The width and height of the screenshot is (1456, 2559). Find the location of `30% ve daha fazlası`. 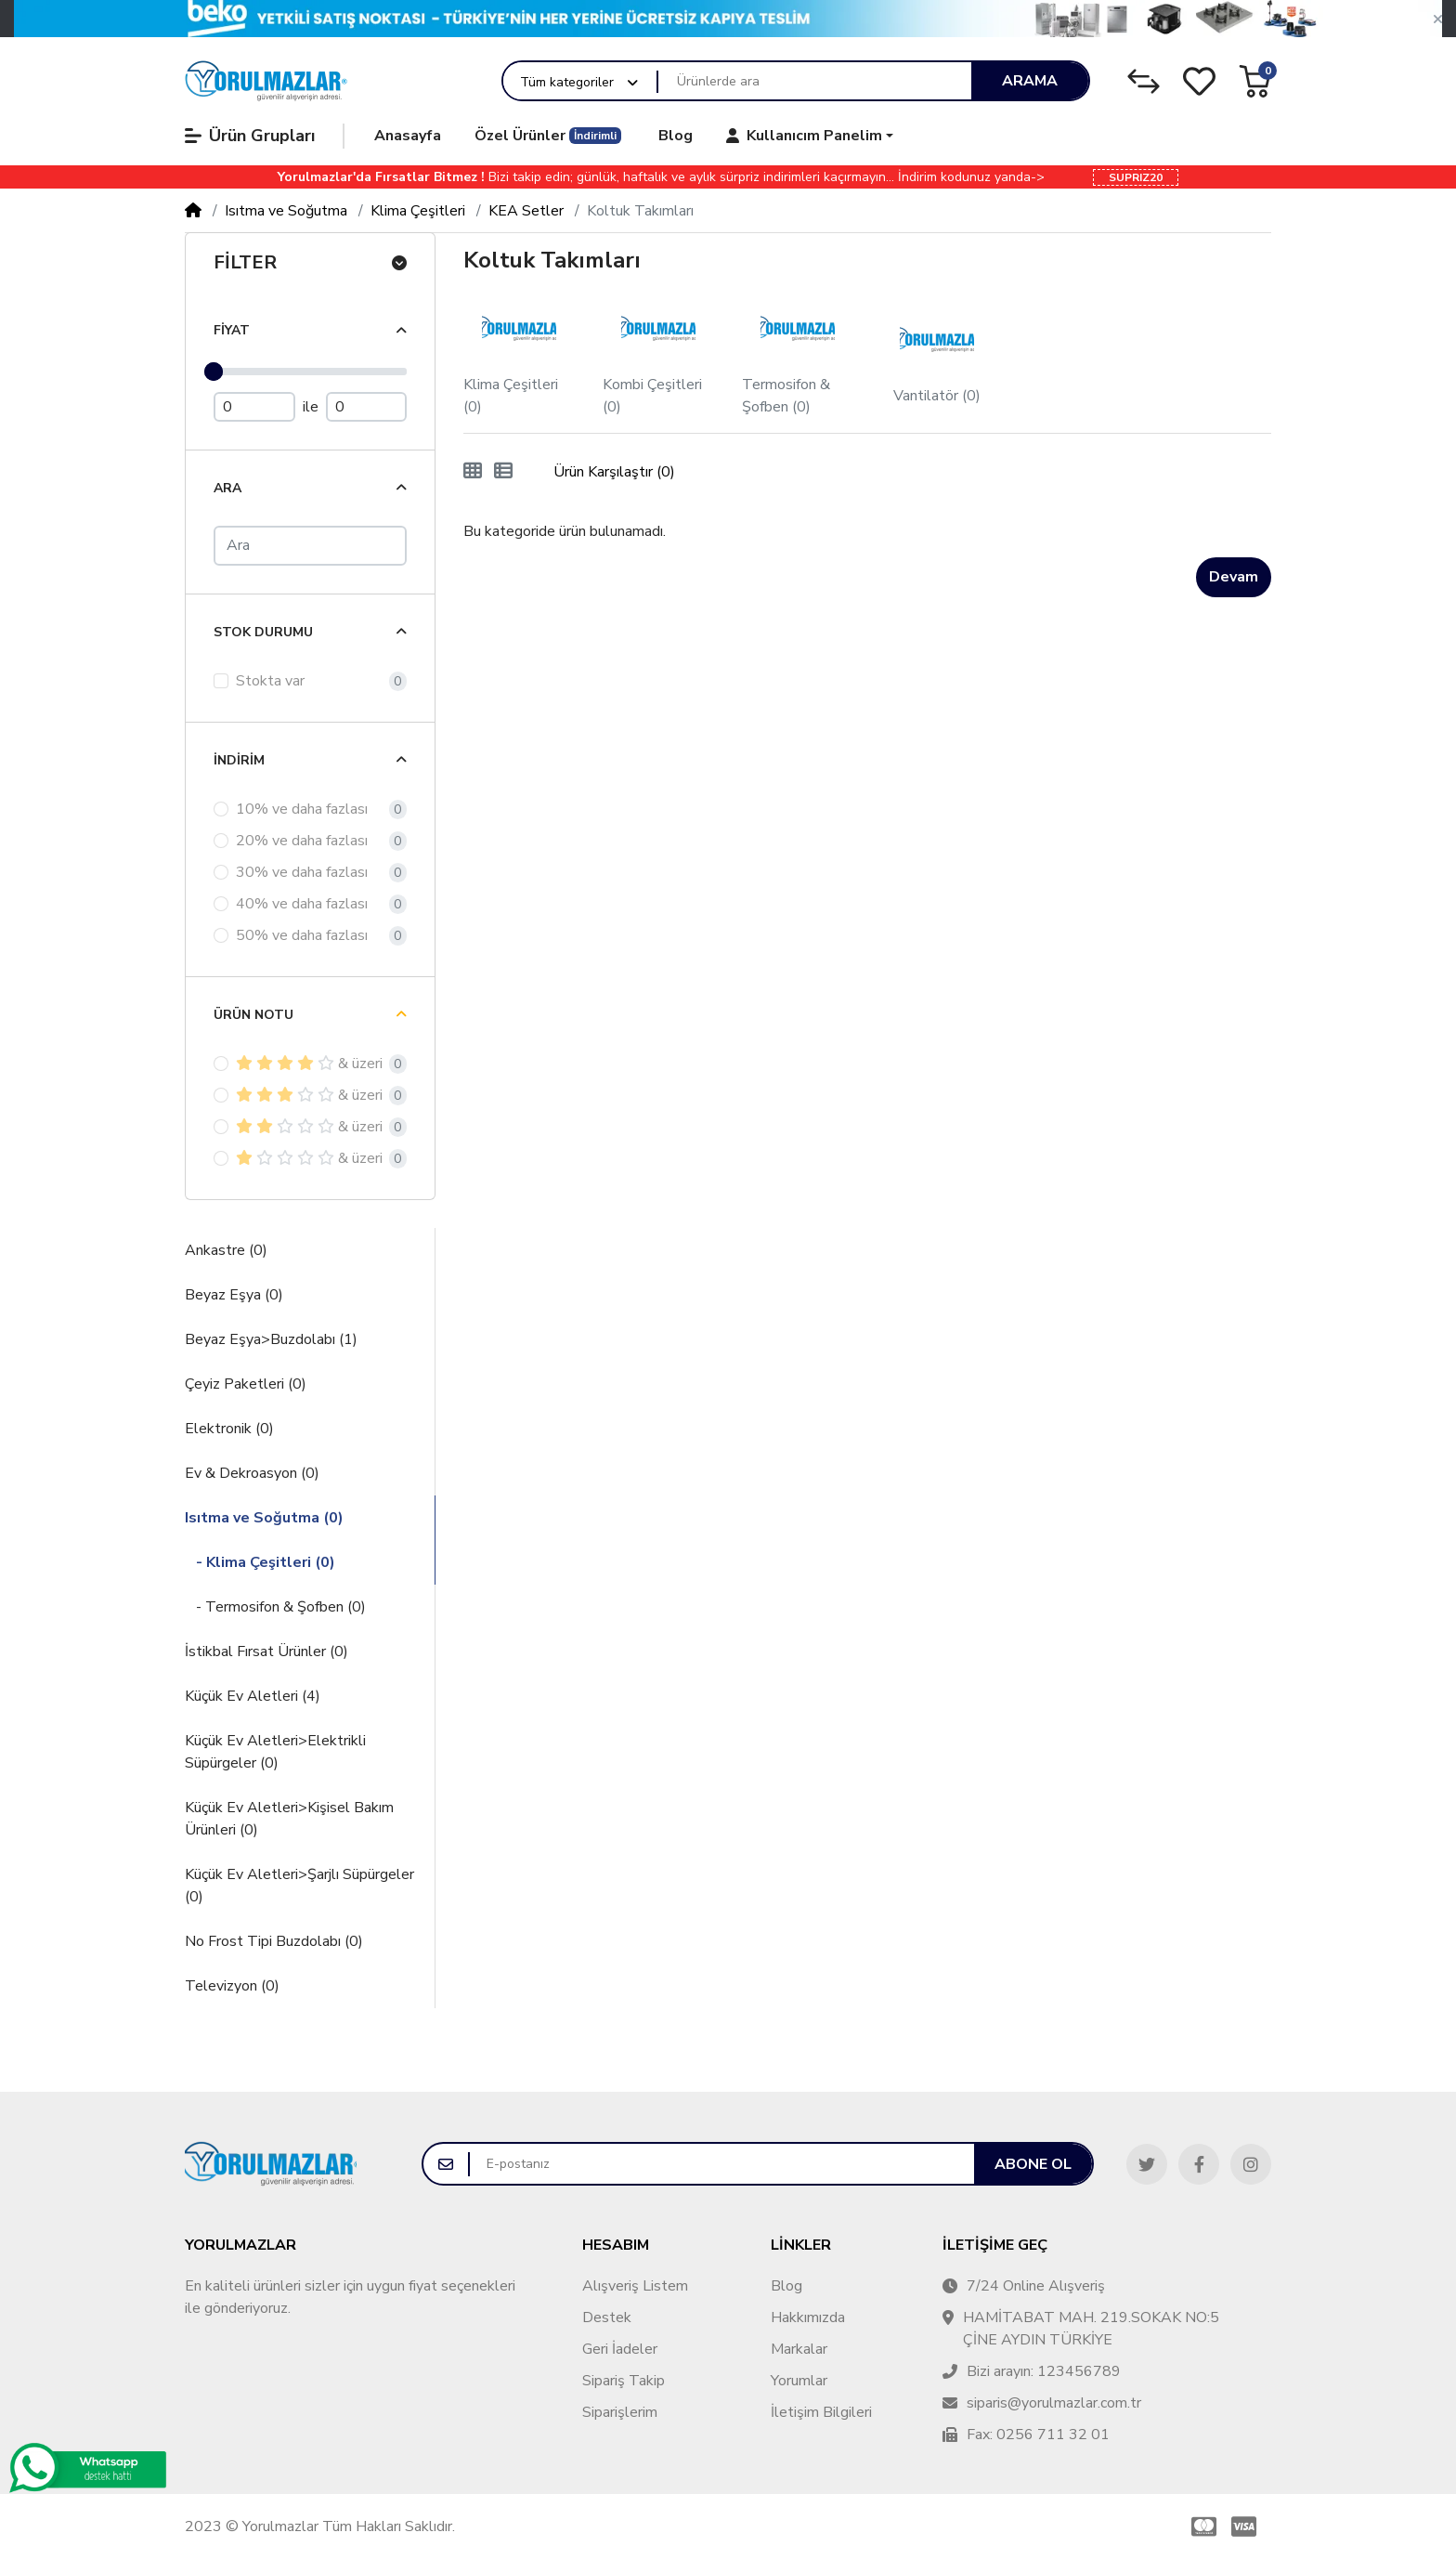

30% ve daha fazlası is located at coordinates (302, 872).